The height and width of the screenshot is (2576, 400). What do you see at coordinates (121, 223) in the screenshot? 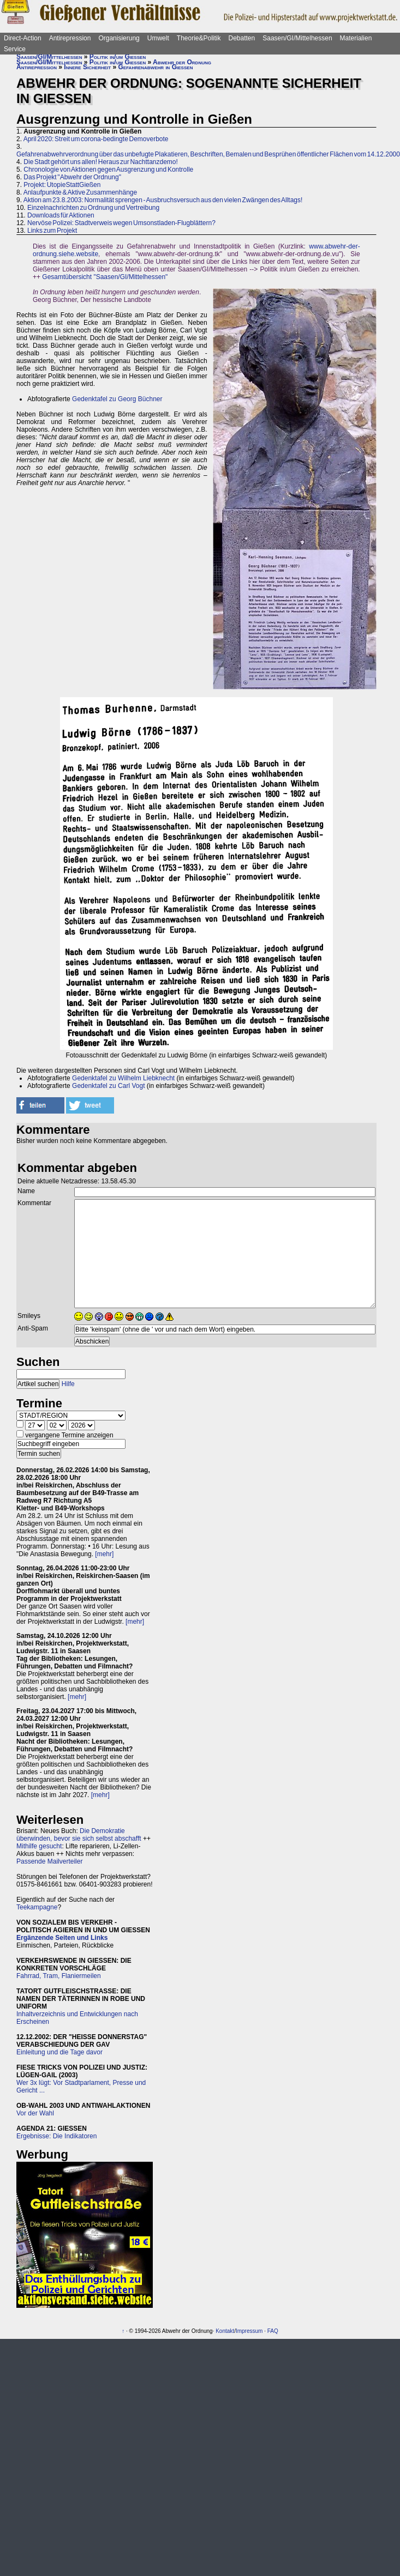
I see `Nervöse Polizei: Stadtverweis wegen Umsonstladen-Flugblättern?` at bounding box center [121, 223].